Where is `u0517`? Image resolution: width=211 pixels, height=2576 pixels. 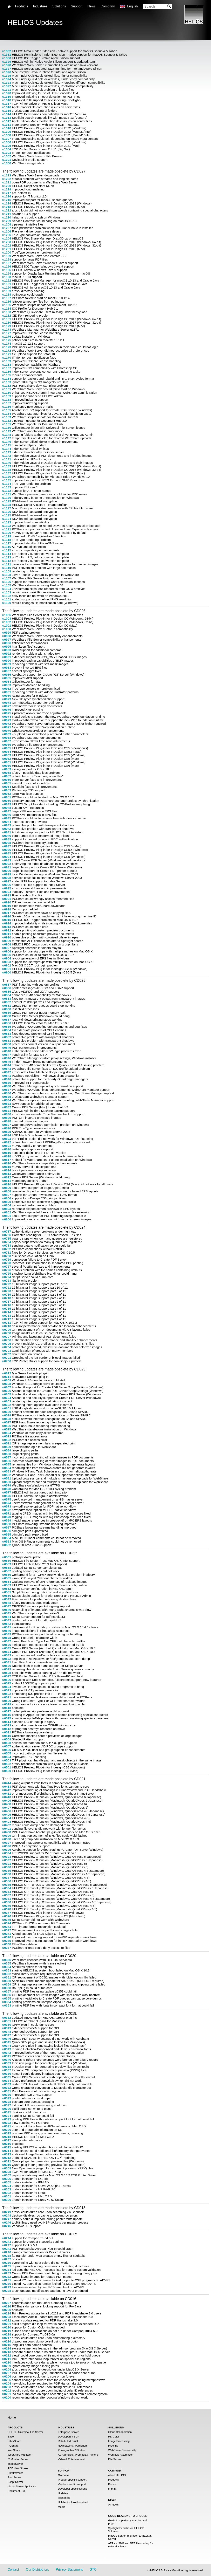 u0517 is located at coordinates (6, 1711).